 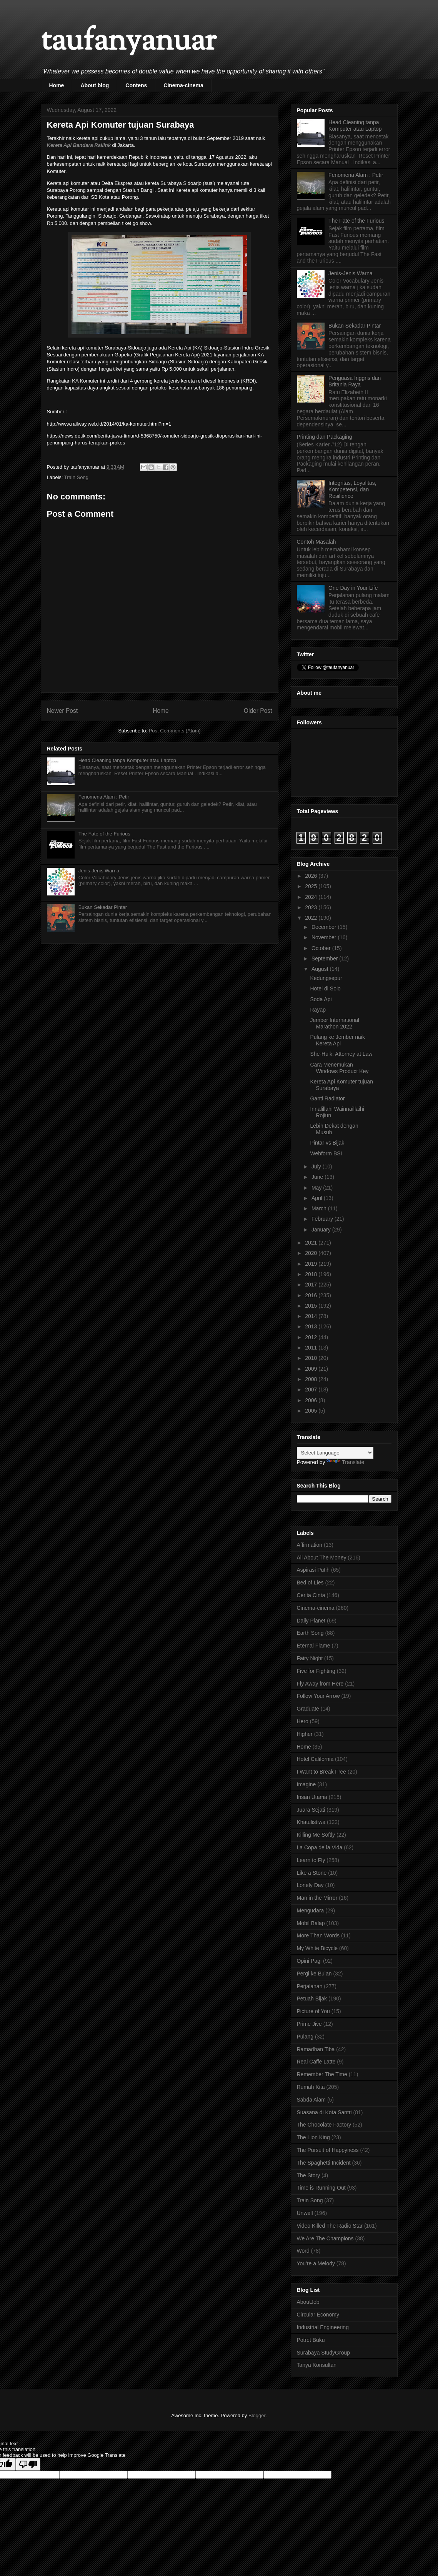 What do you see at coordinates (311, 1822) in the screenshot?
I see `Khatulistiwa` at bounding box center [311, 1822].